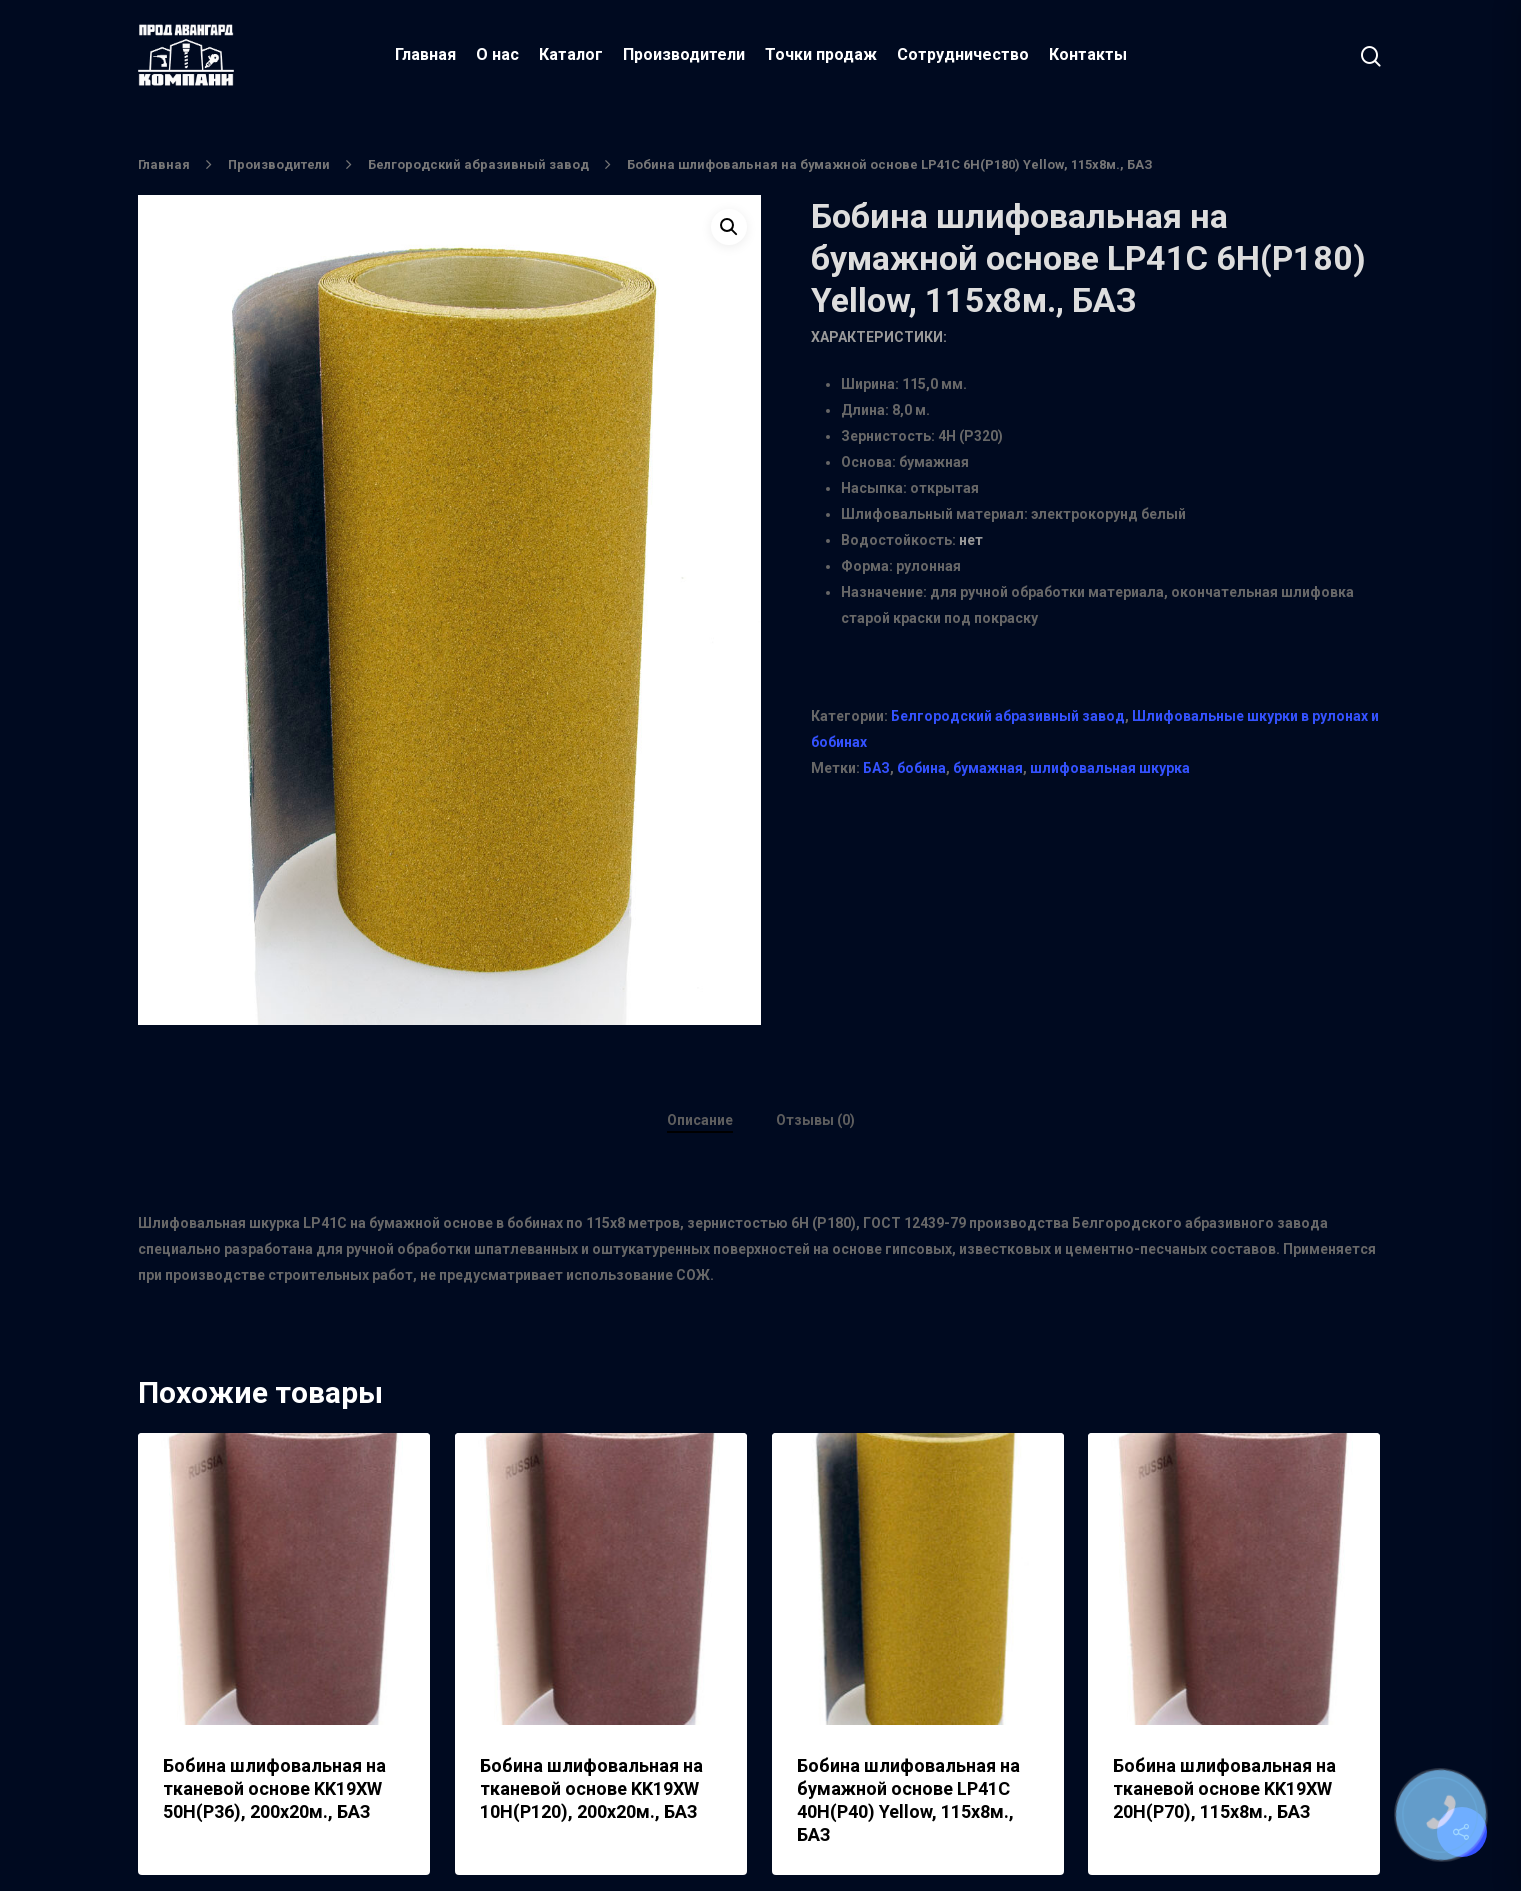 This screenshot has width=1521, height=1891. Describe the element at coordinates (876, 768) in the screenshot. I see `БАЗ` at that location.